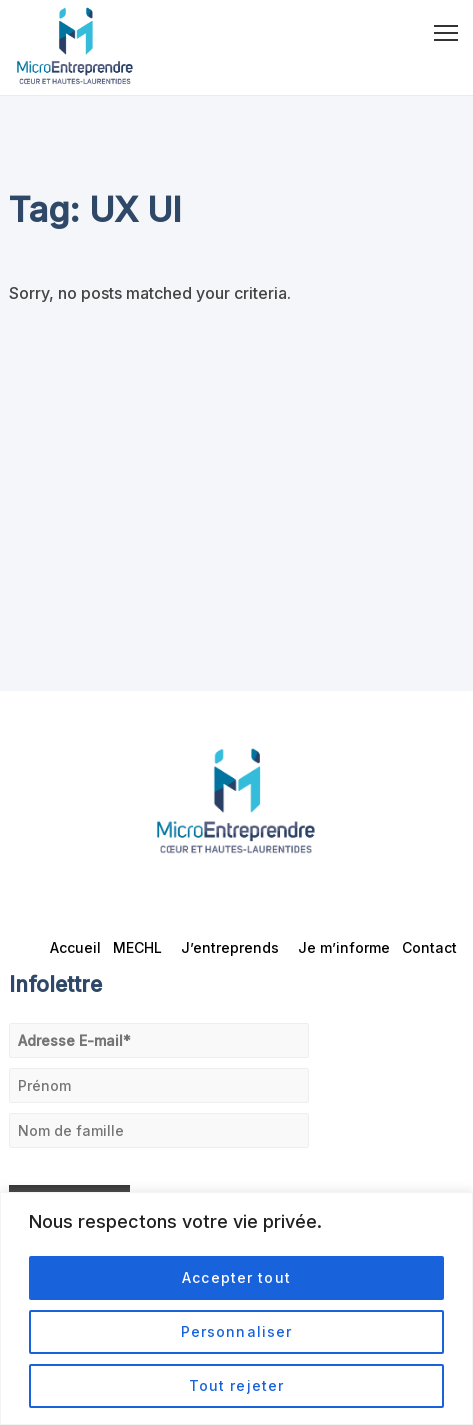 This screenshot has width=473, height=1425. What do you see at coordinates (429, 947) in the screenshot?
I see `Contact` at bounding box center [429, 947].